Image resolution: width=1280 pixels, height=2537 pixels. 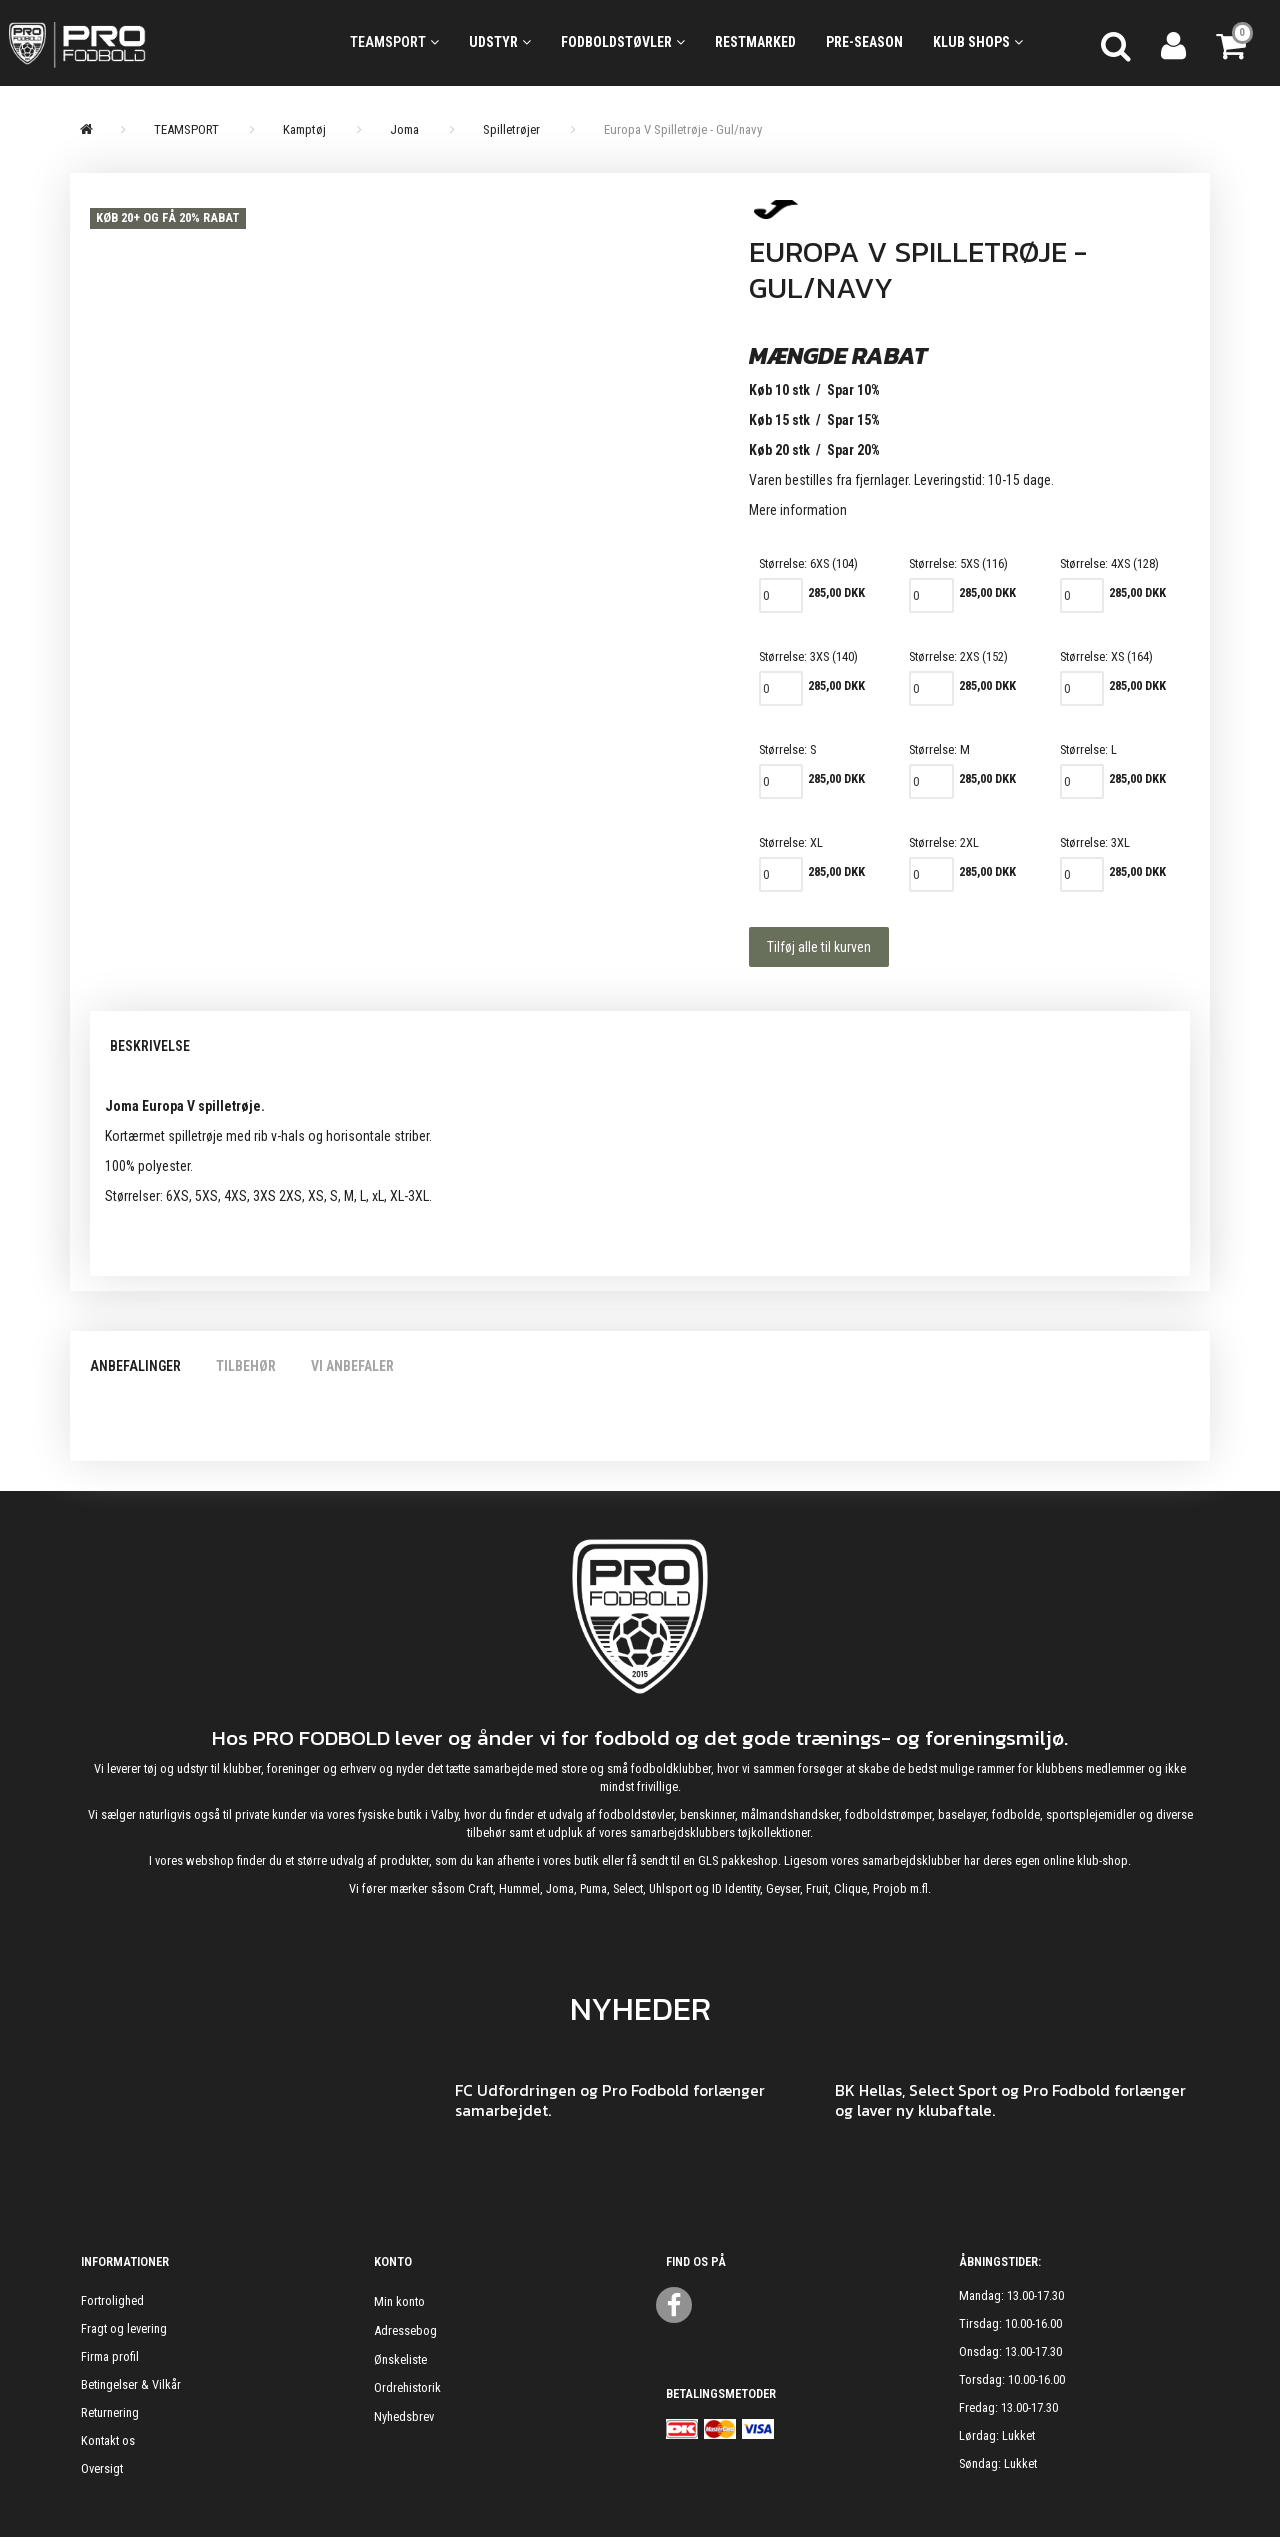 I want to click on Fragt og levering, so click(x=124, y=2328).